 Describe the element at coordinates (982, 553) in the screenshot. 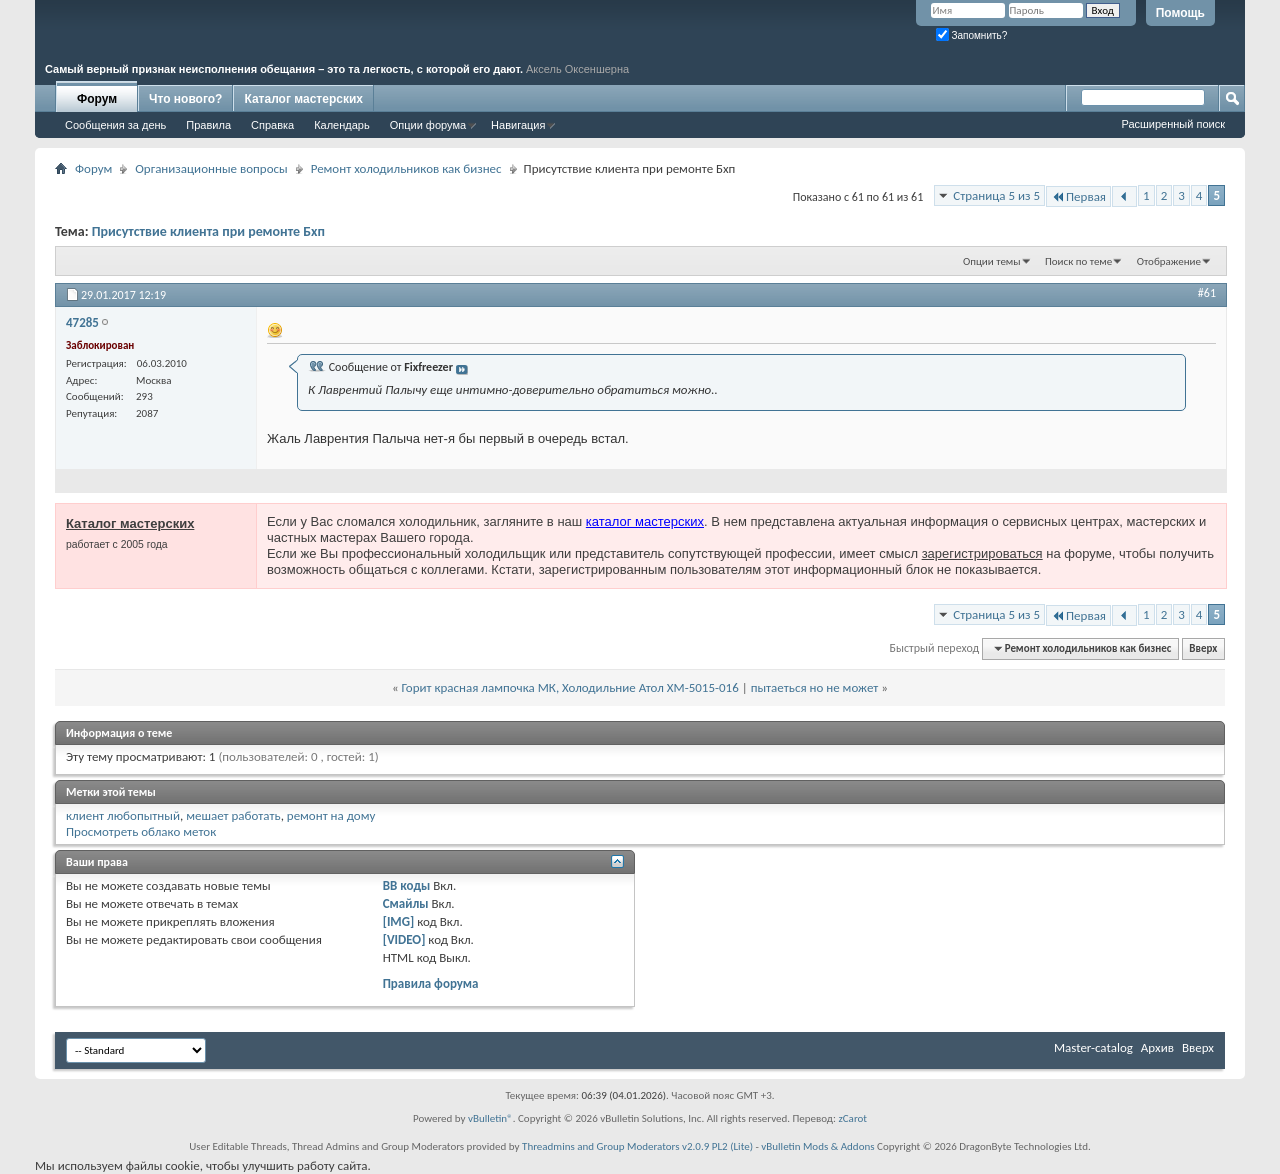

I see `зарегистрироваться` at that location.